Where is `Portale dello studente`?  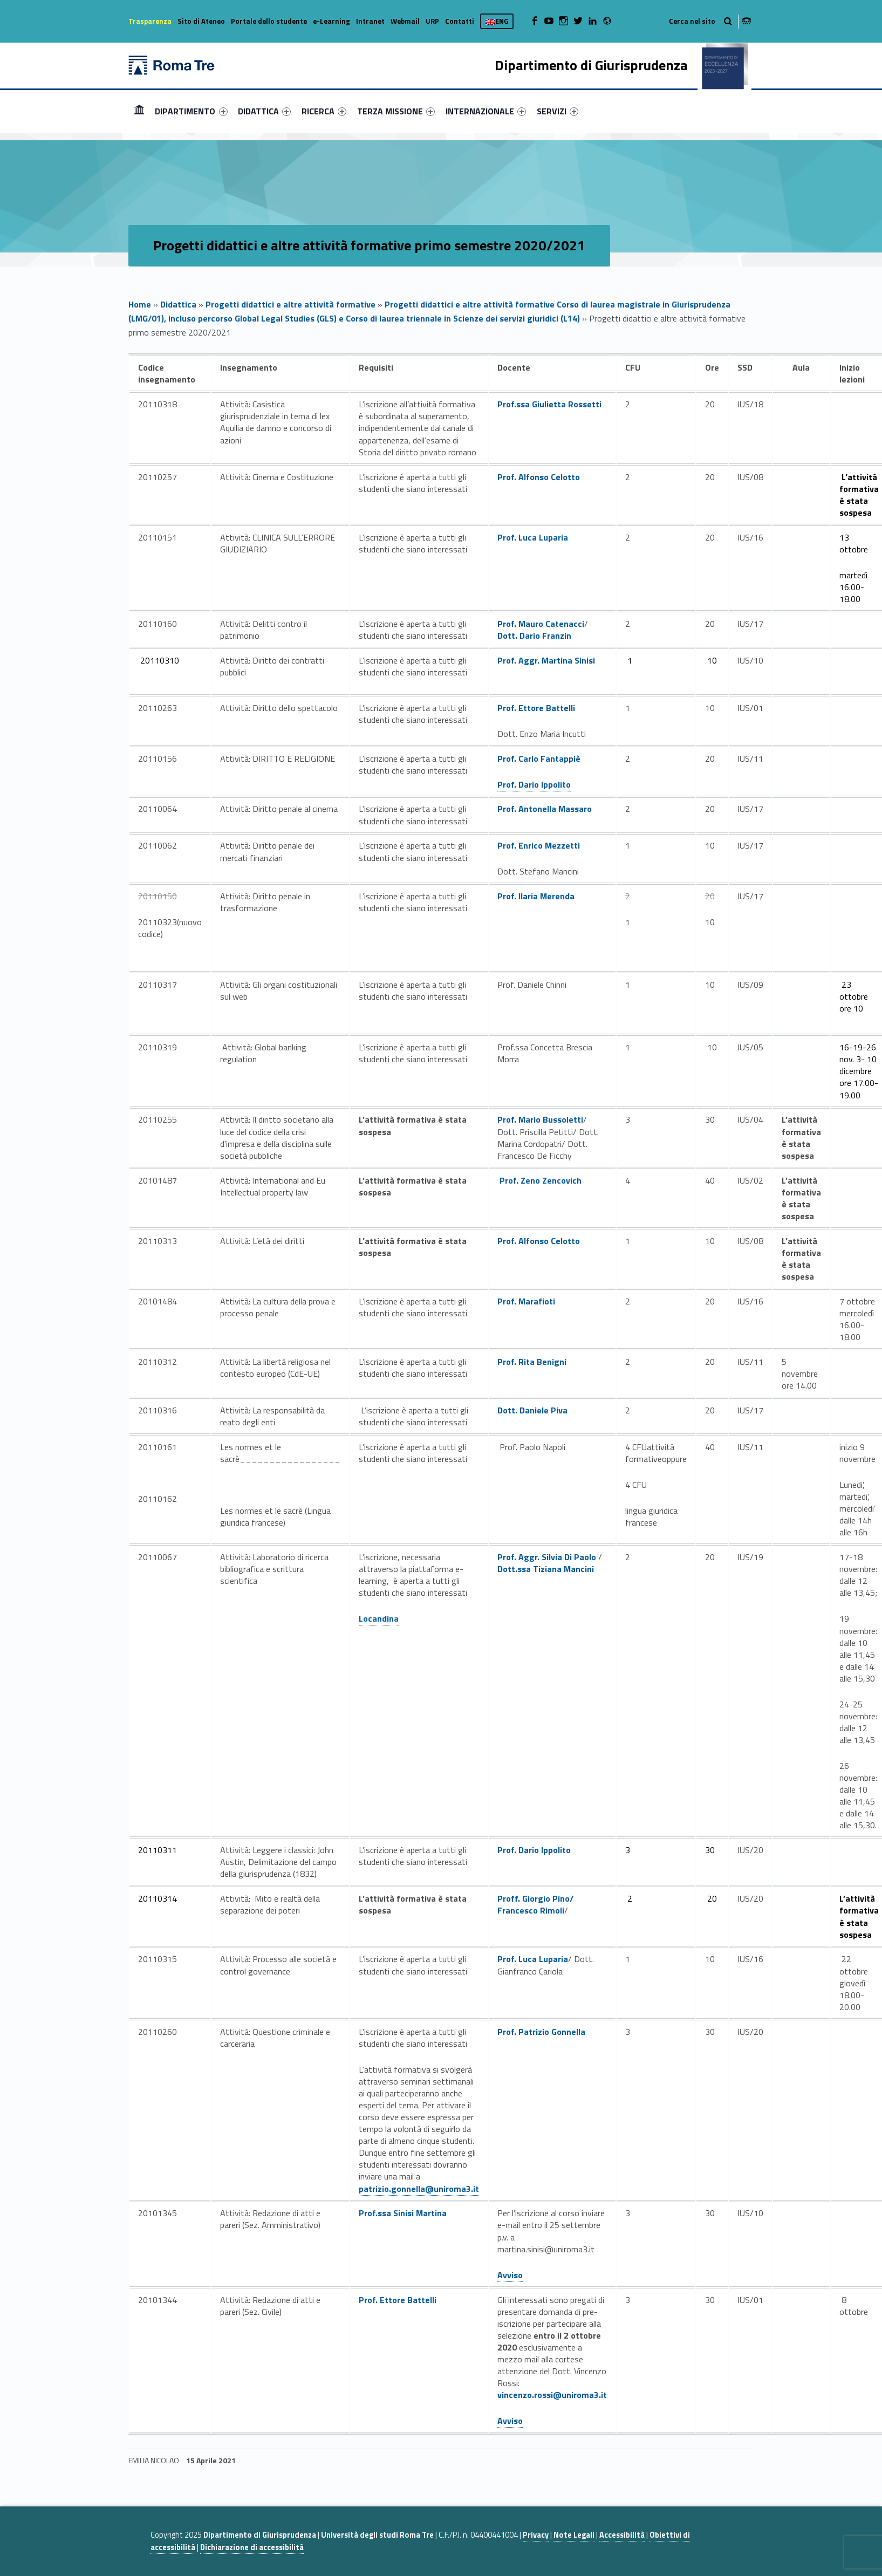 Portale dello studente is located at coordinates (269, 21).